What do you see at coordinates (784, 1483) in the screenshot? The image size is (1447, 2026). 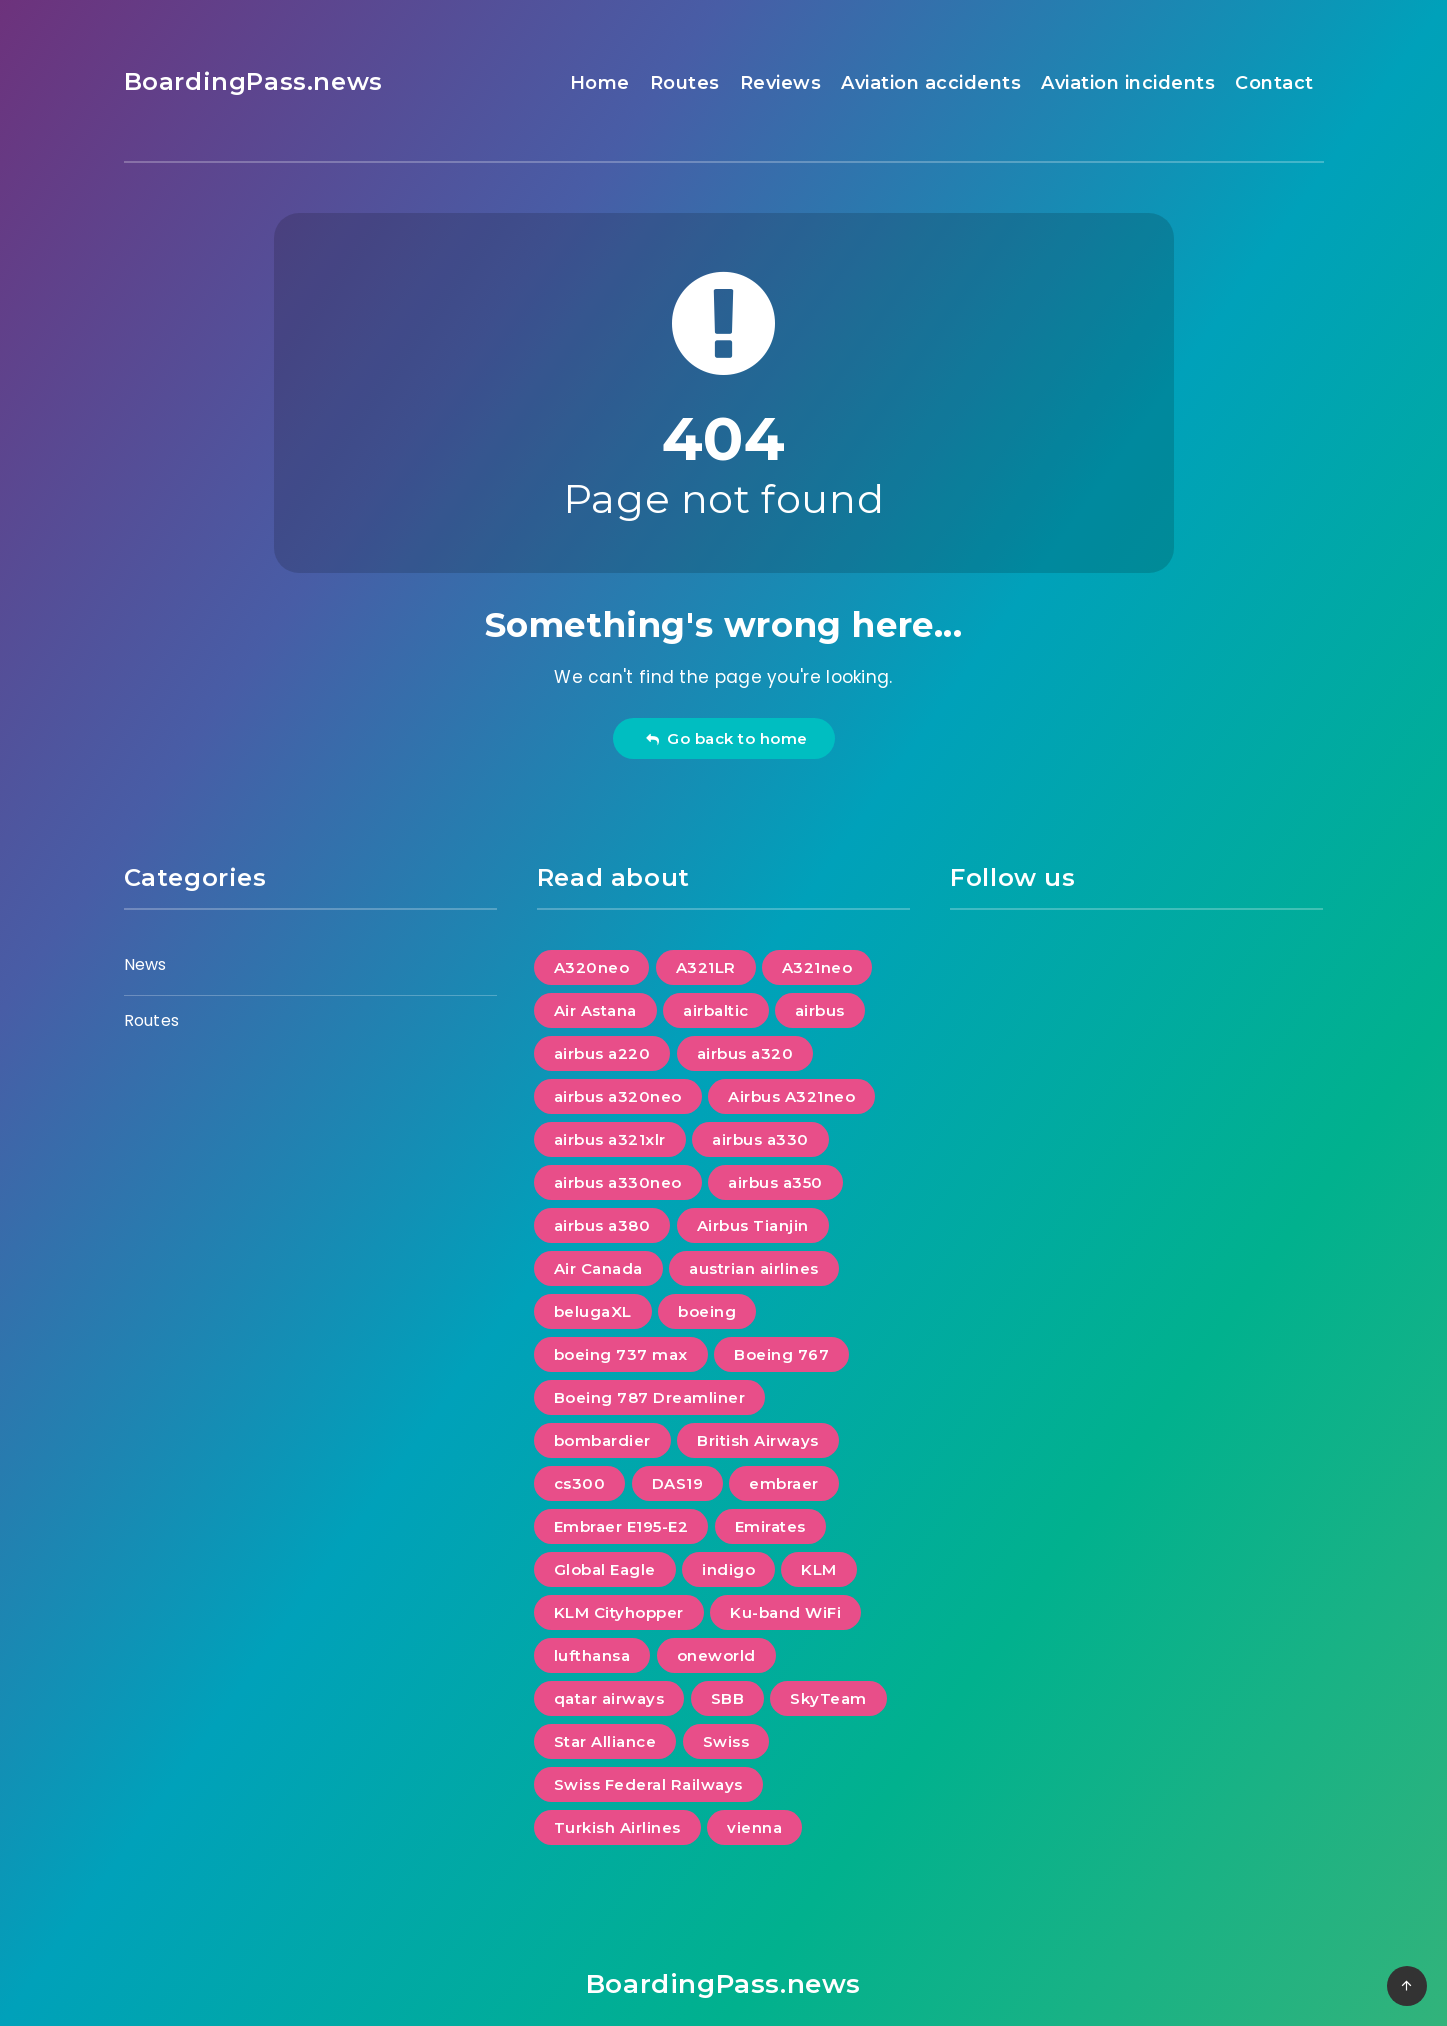 I see `embraer [embraer (2 items)]` at bounding box center [784, 1483].